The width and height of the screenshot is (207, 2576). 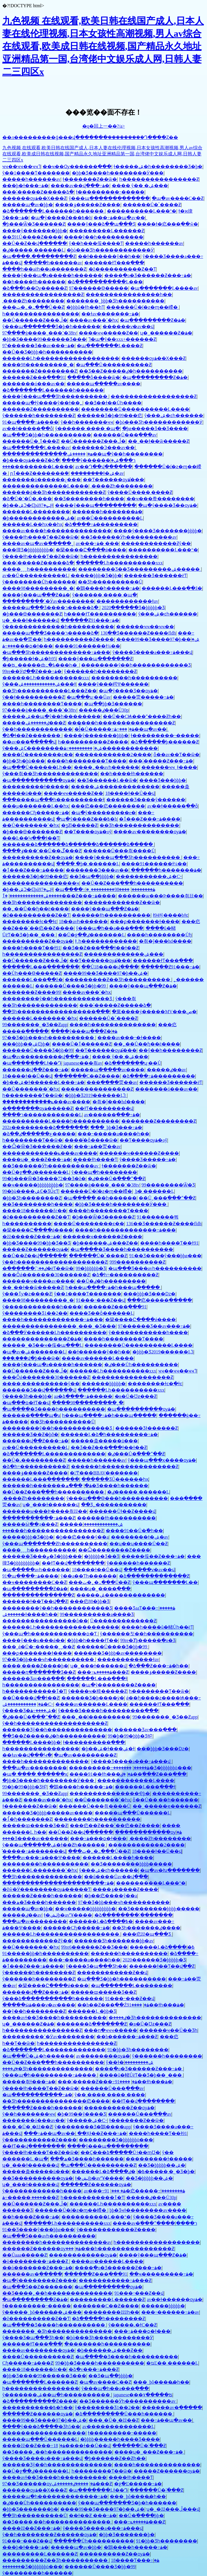 I want to click on ���þþþ��ۺϾþþ�, so click(x=26, y=1043).